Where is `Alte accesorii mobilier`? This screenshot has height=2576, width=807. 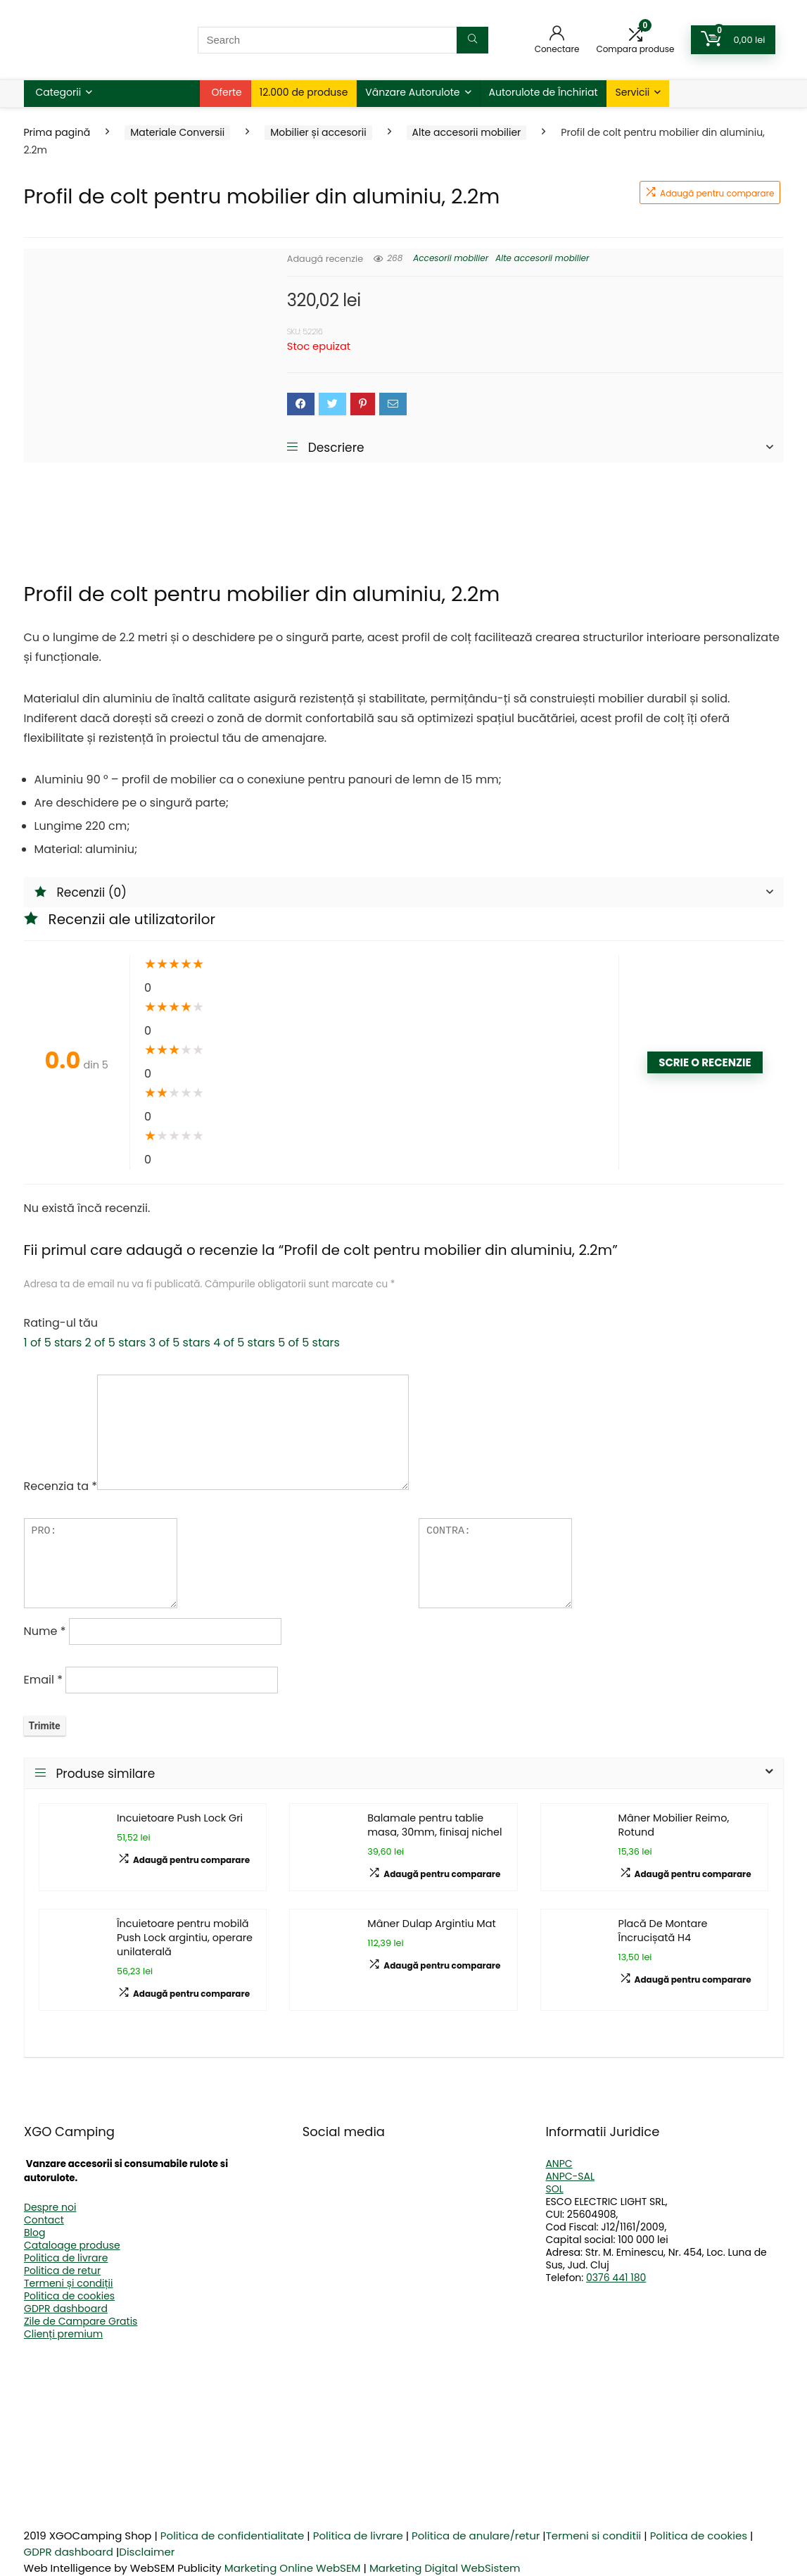 Alte accesorii mobilier is located at coordinates (466, 132).